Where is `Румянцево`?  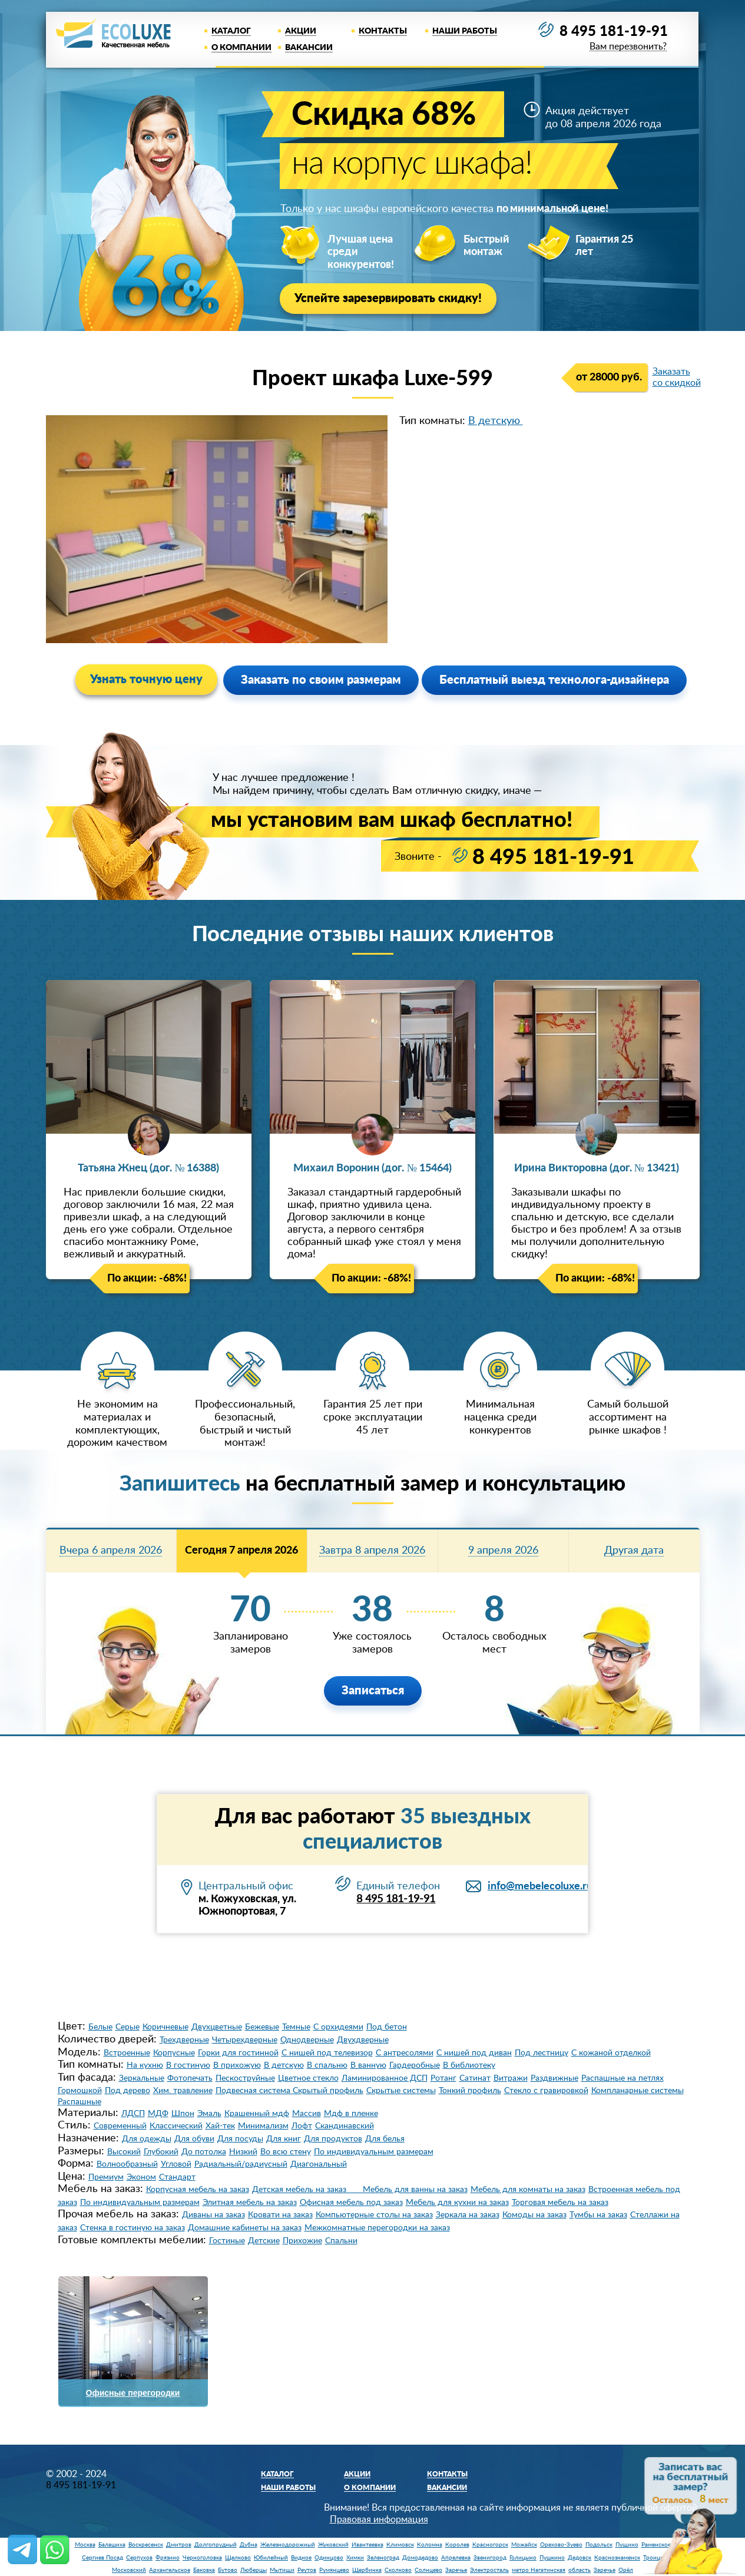
Румянцево is located at coordinates (334, 2570).